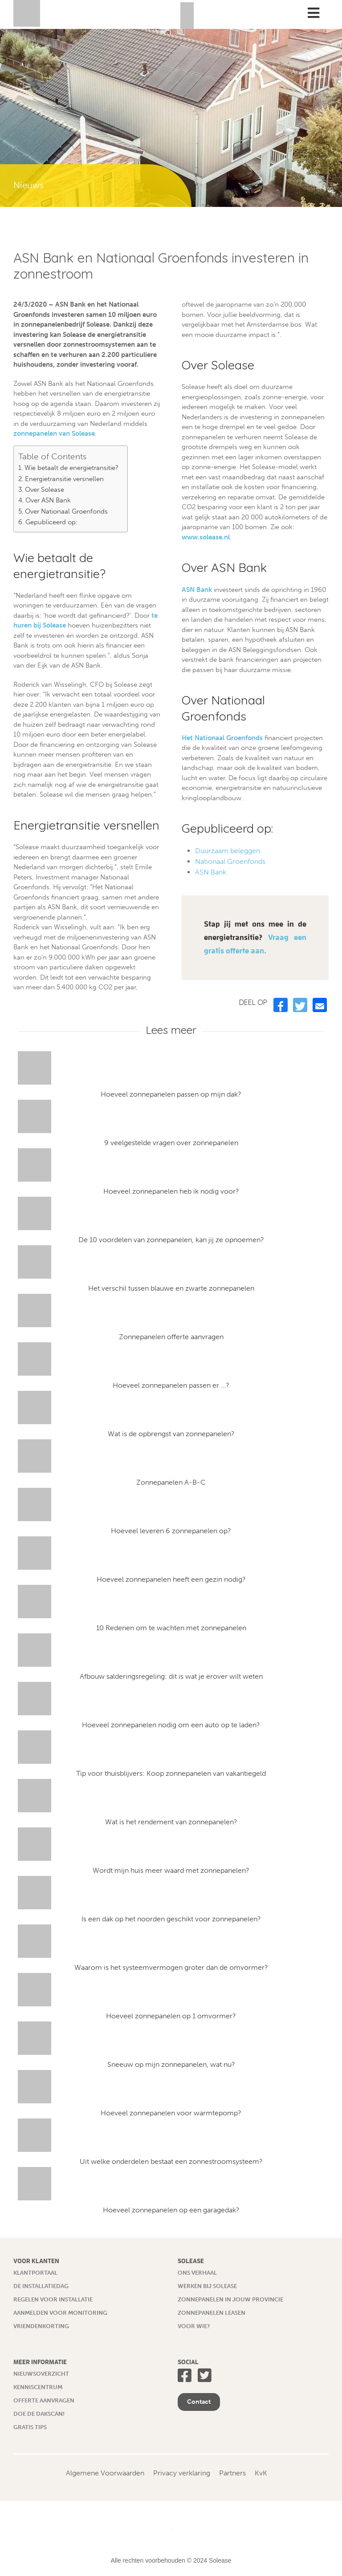 Image resolution: width=342 pixels, height=2576 pixels. I want to click on Is een dak op het noorden geschikt voor zonnepanelen?, so click(171, 1919).